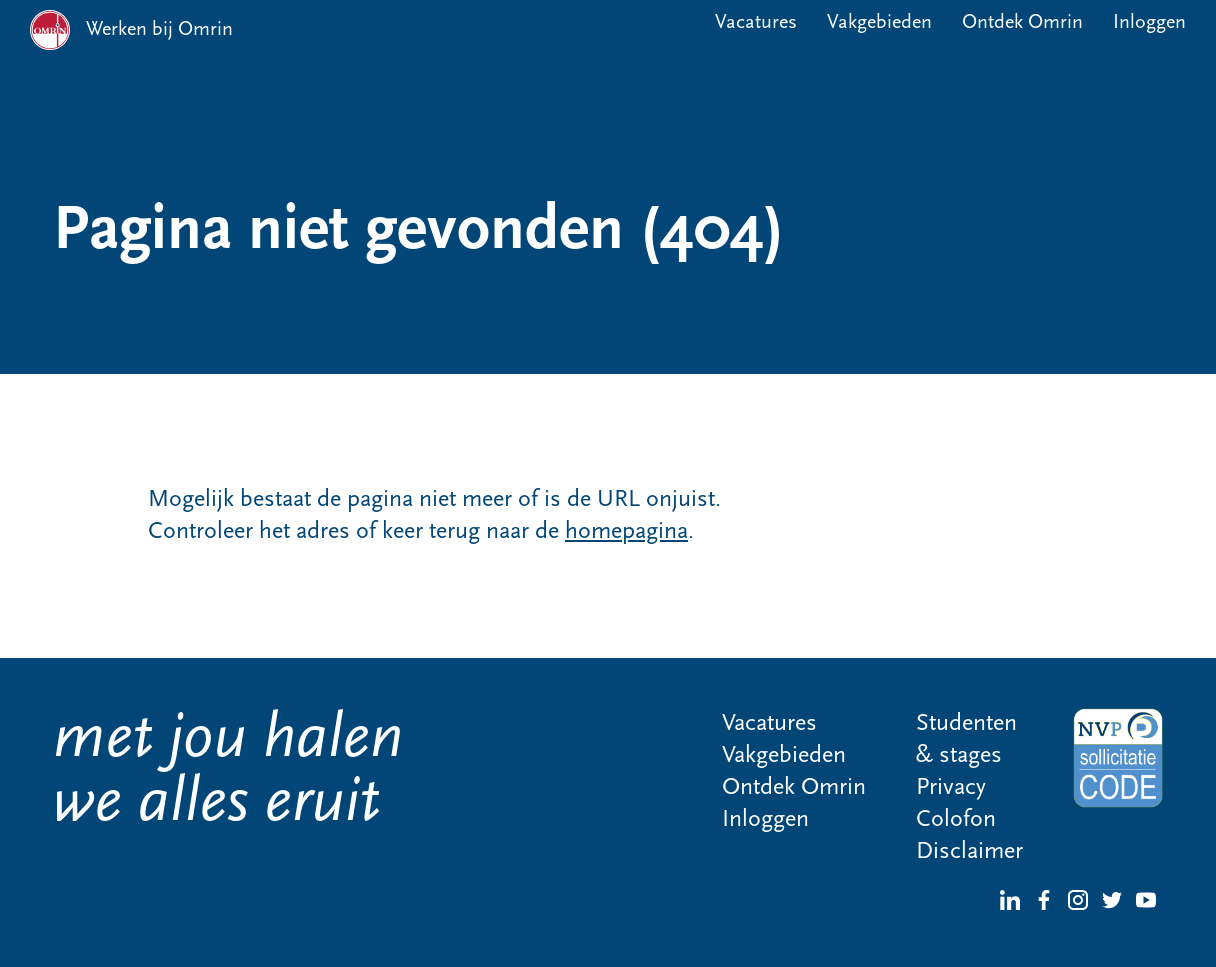  What do you see at coordinates (756, 23) in the screenshot?
I see `Vacatures` at bounding box center [756, 23].